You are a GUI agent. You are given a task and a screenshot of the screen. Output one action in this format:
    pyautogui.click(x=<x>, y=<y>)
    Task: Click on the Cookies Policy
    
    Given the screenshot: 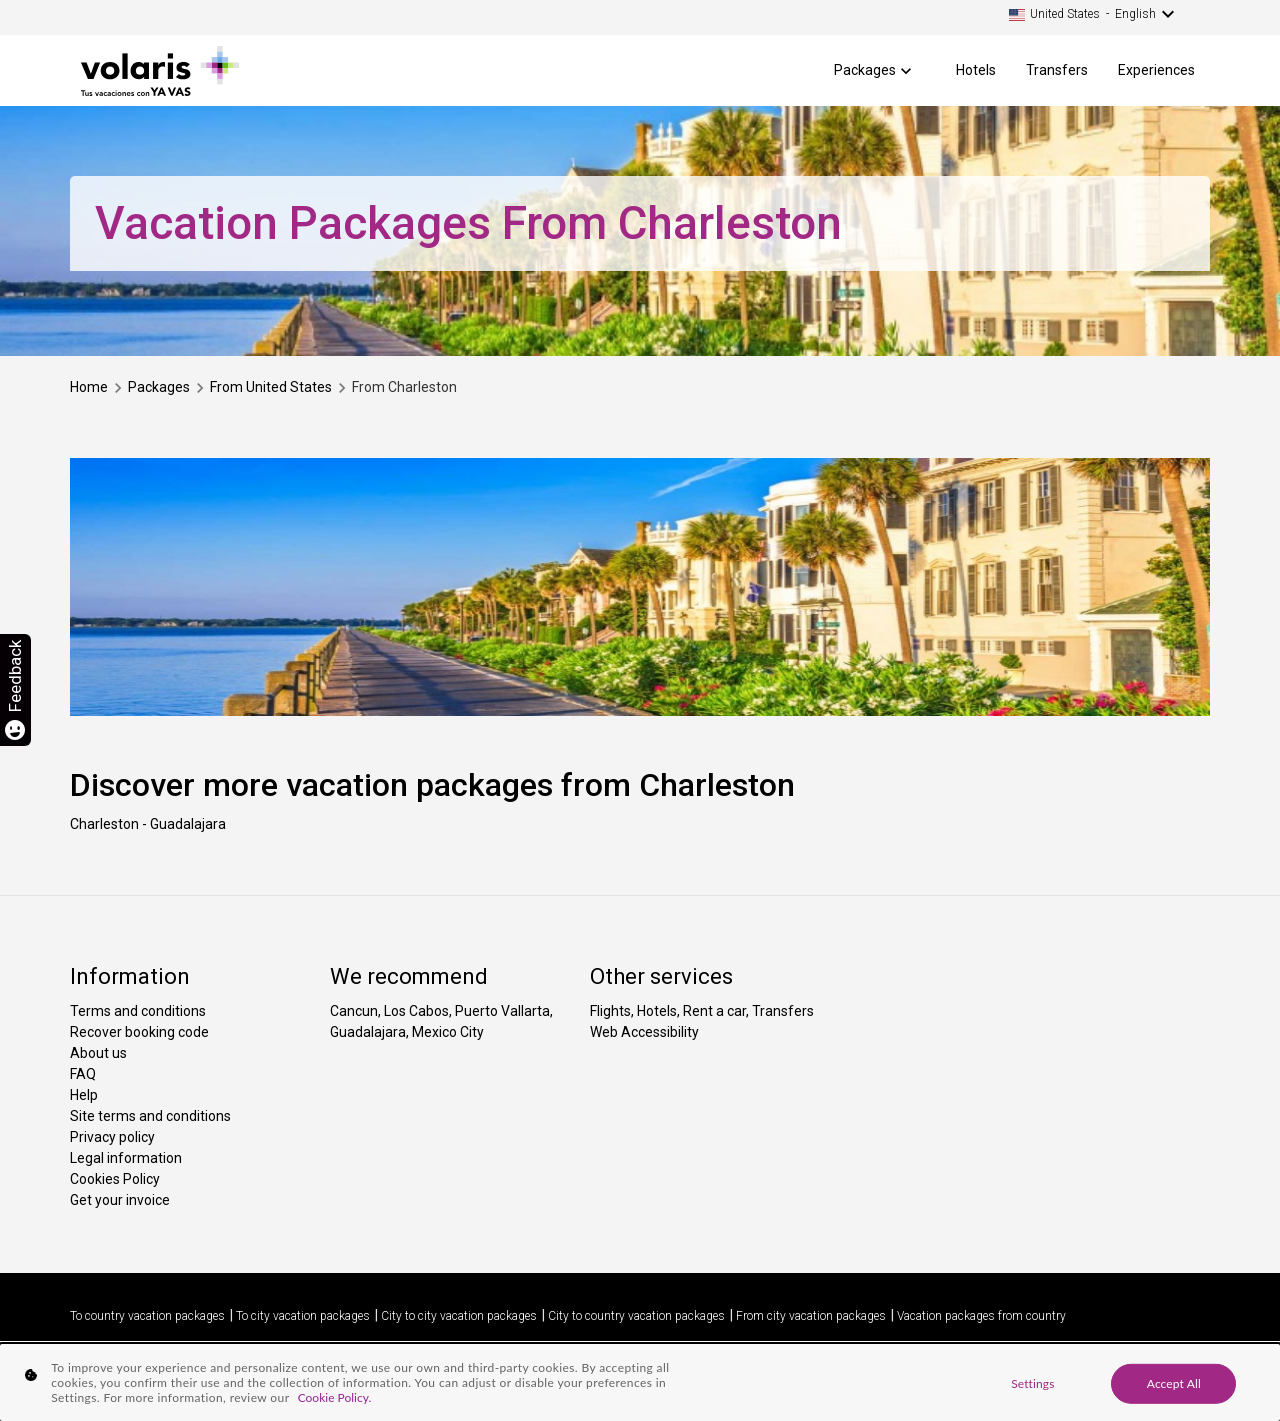 What is the action you would take?
    pyautogui.click(x=115, y=1179)
    